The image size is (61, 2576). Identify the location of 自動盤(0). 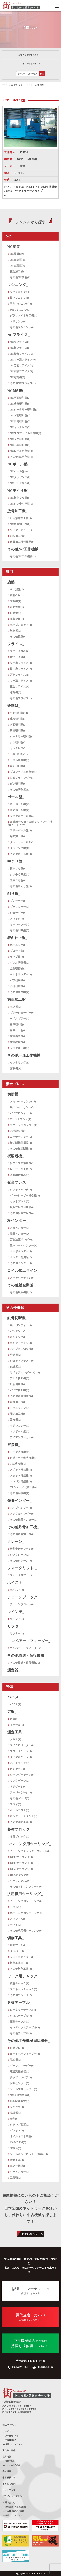
(15, 613).